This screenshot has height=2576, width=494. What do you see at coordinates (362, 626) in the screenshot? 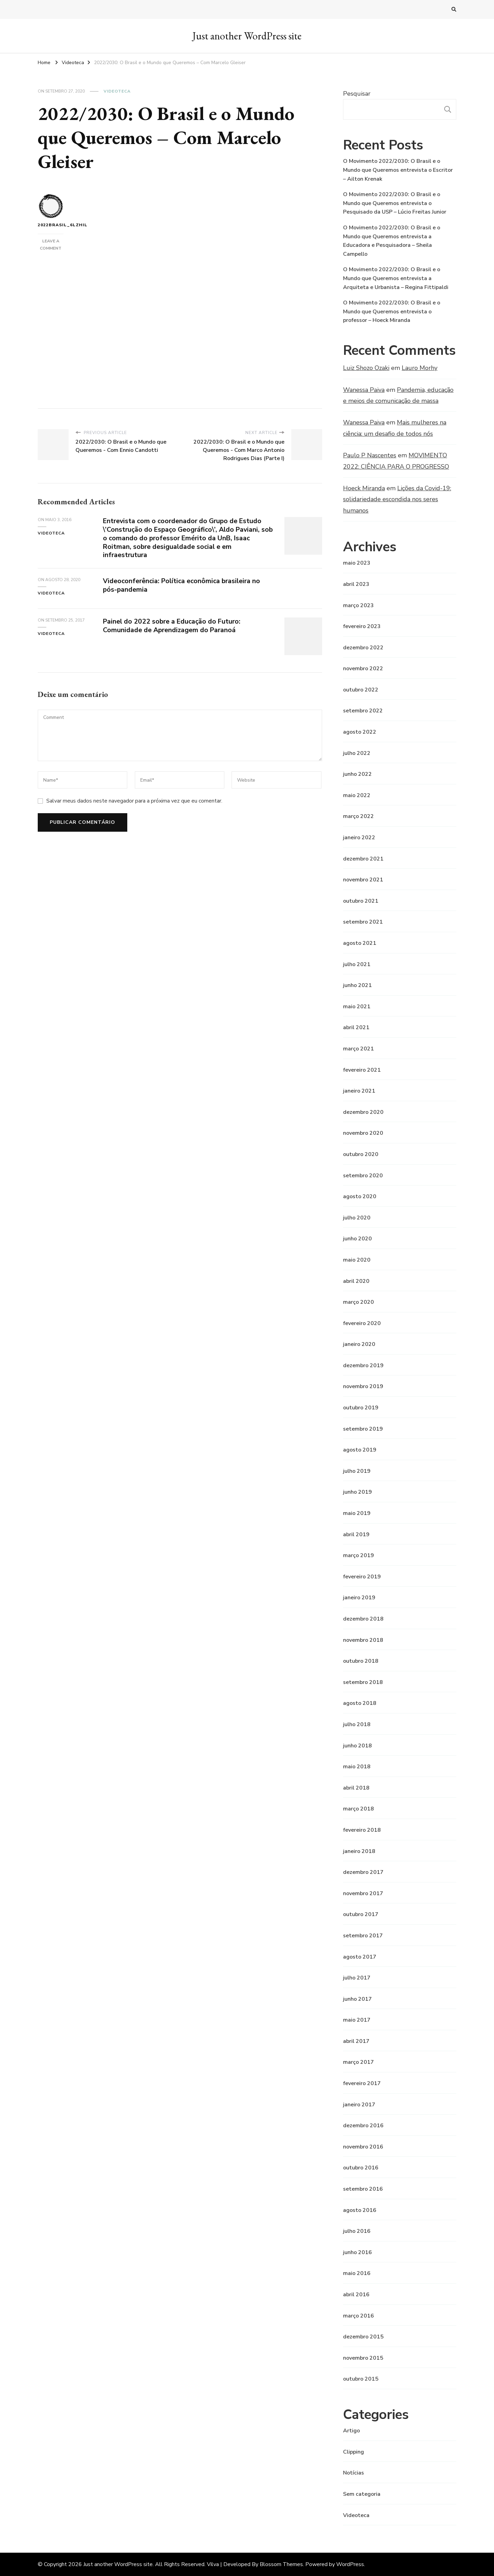
I see `fevereiro 2023` at bounding box center [362, 626].